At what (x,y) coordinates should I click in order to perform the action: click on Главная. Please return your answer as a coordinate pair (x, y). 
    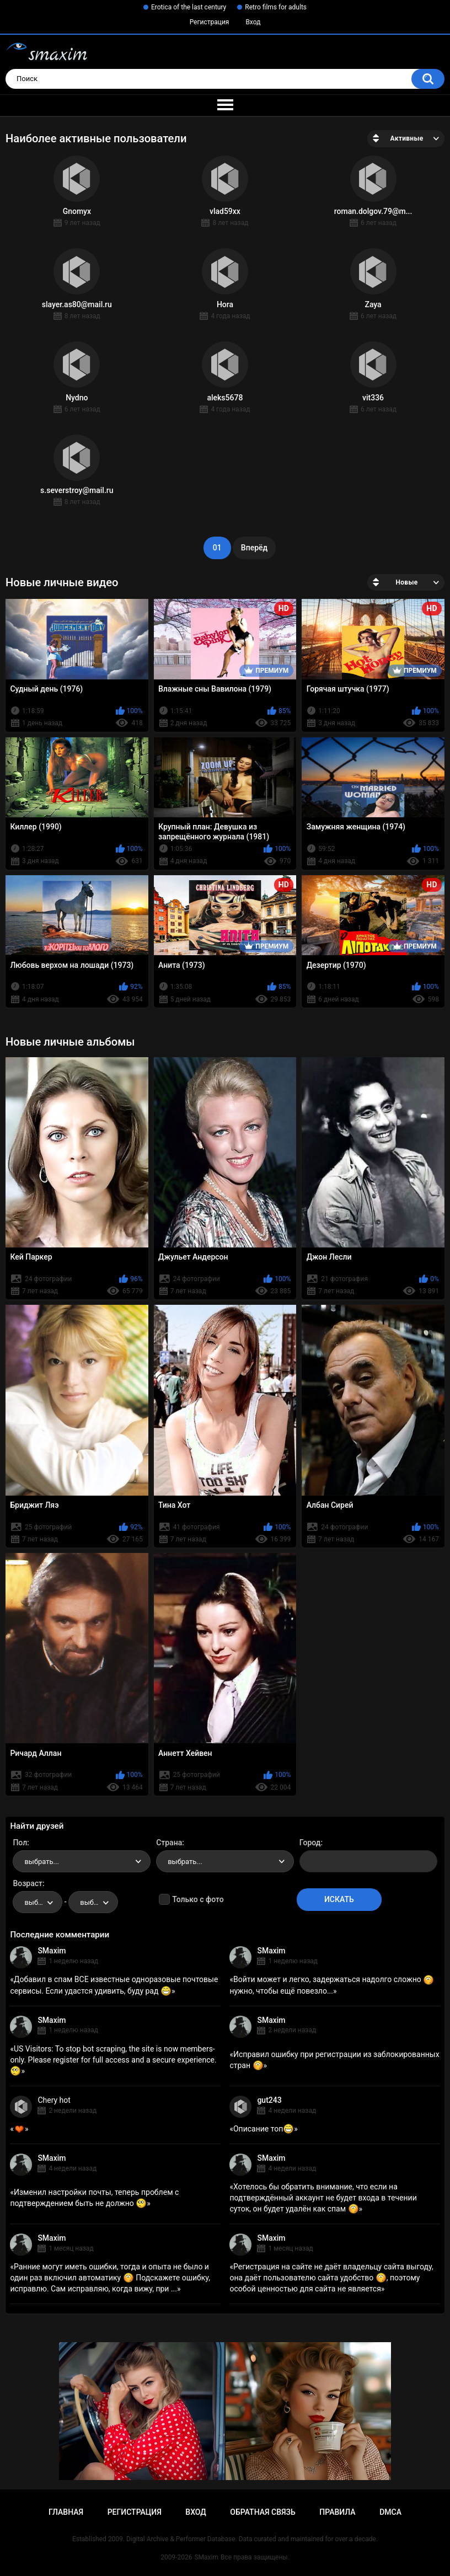
    Looking at the image, I should click on (66, 2512).